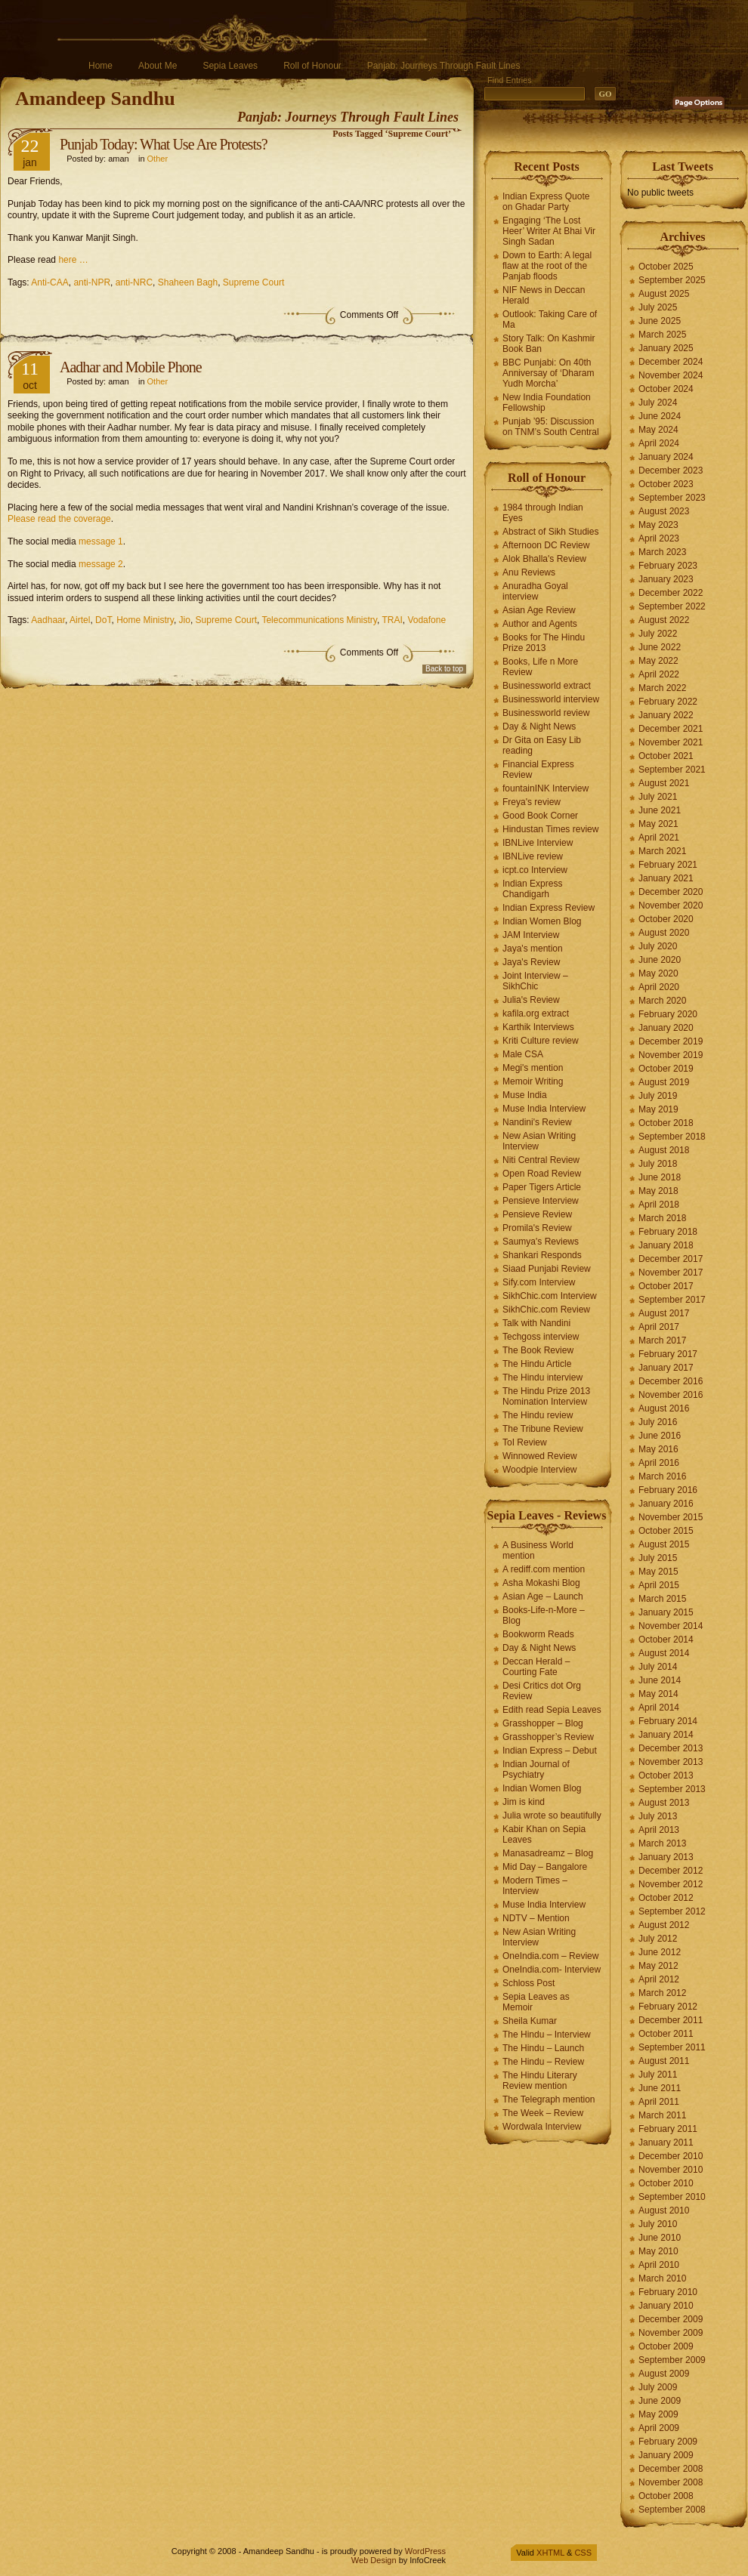 This screenshot has width=748, height=2576. What do you see at coordinates (662, 851) in the screenshot?
I see `March 2021` at bounding box center [662, 851].